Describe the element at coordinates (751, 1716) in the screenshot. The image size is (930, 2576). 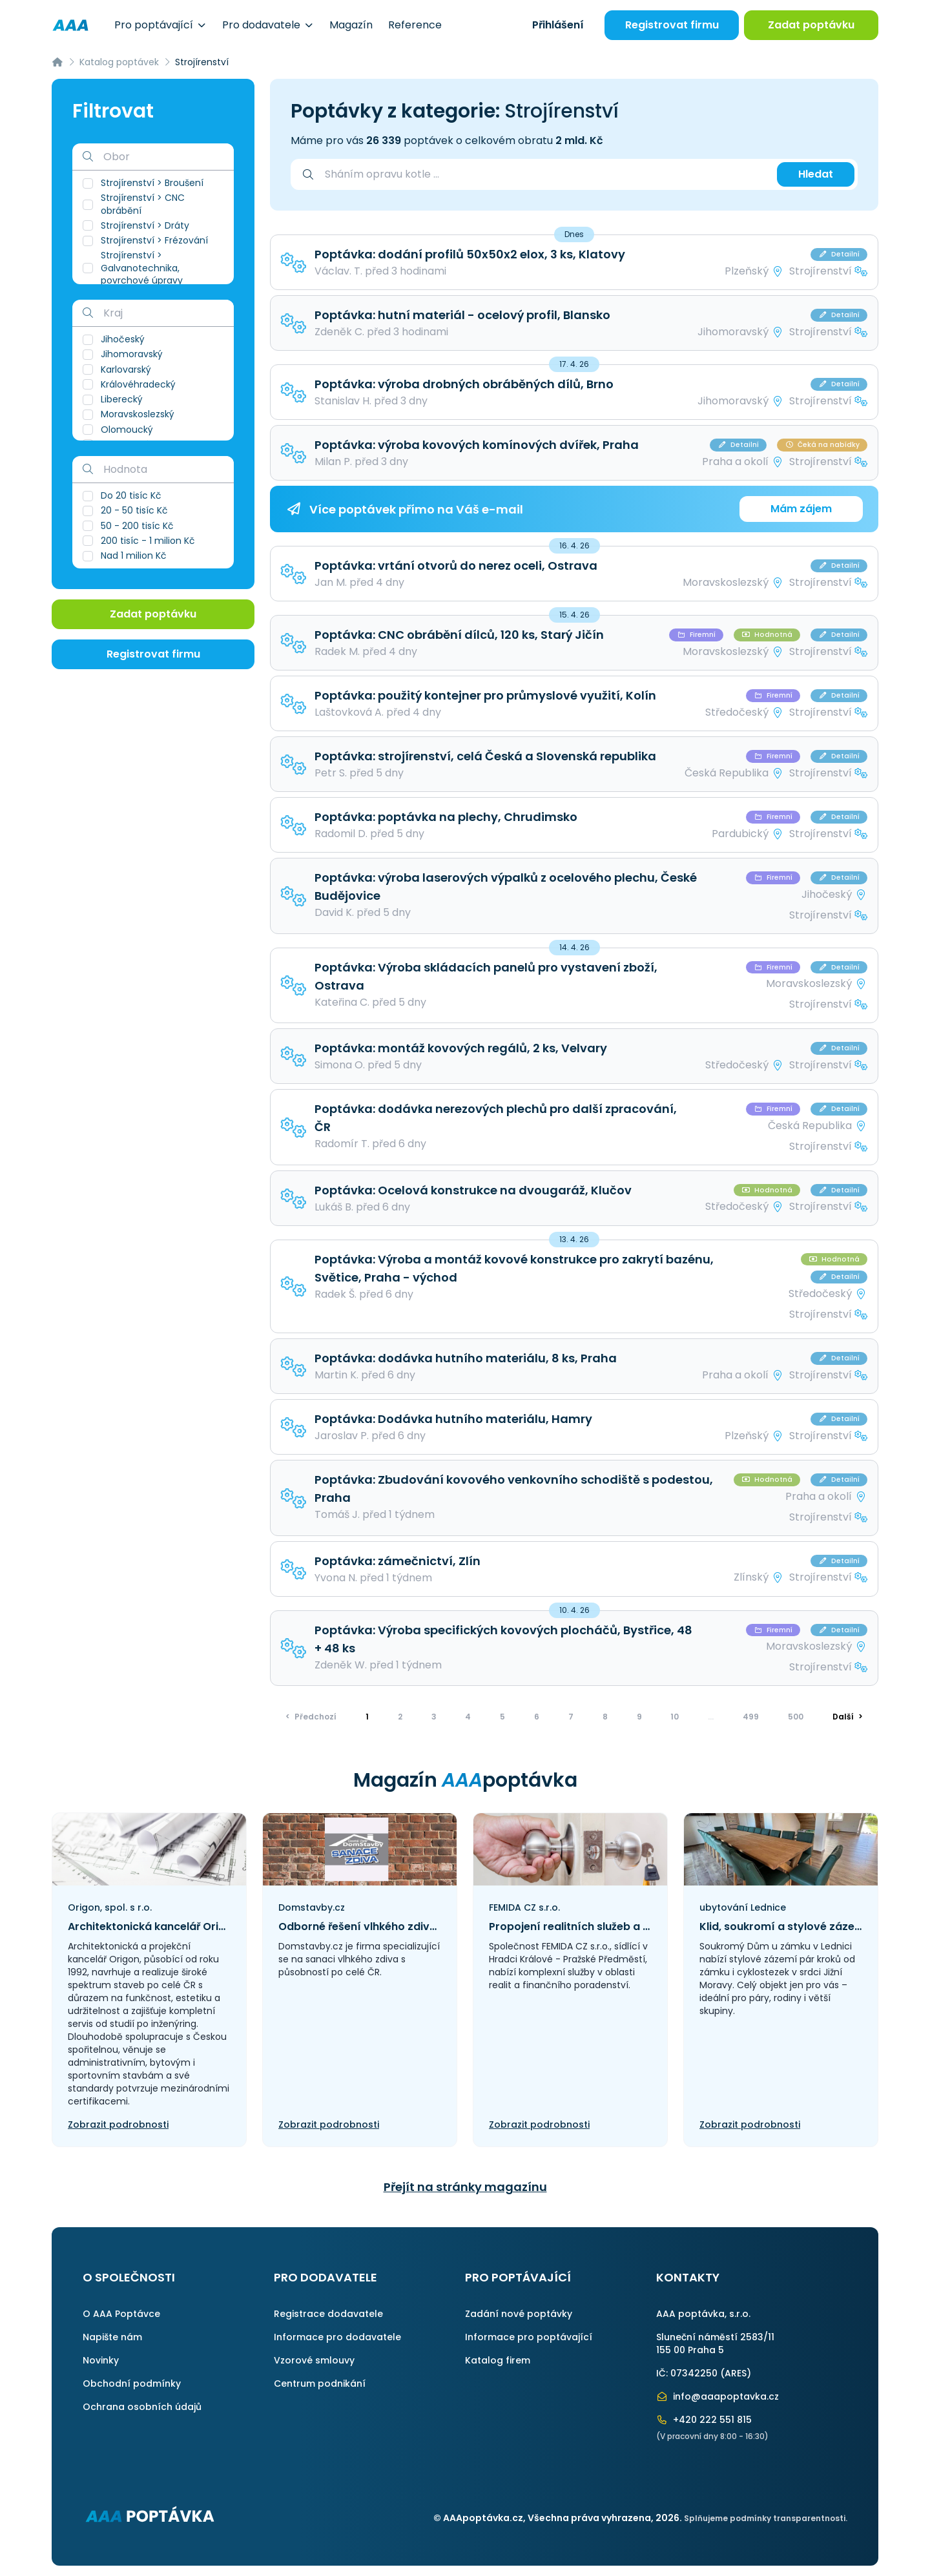
I see `499 [Přejít na stránku]` at that location.